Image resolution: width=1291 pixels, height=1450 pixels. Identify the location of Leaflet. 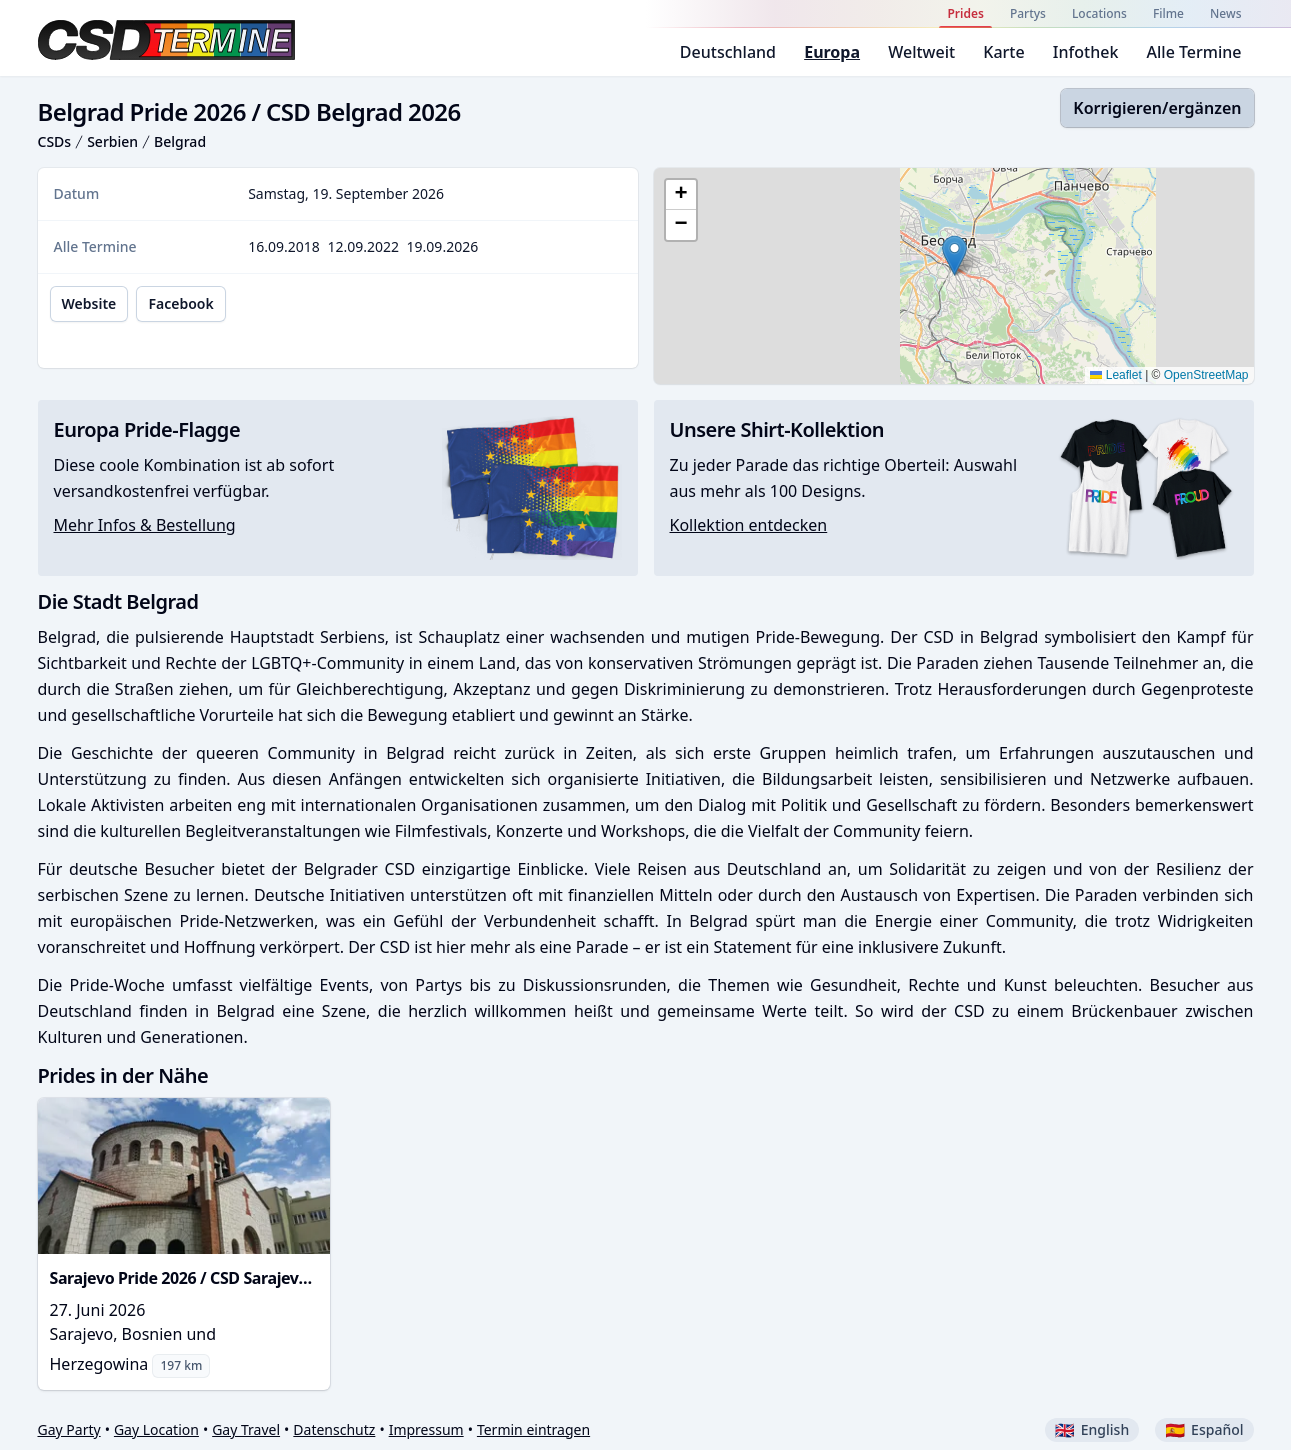
(1115, 375).